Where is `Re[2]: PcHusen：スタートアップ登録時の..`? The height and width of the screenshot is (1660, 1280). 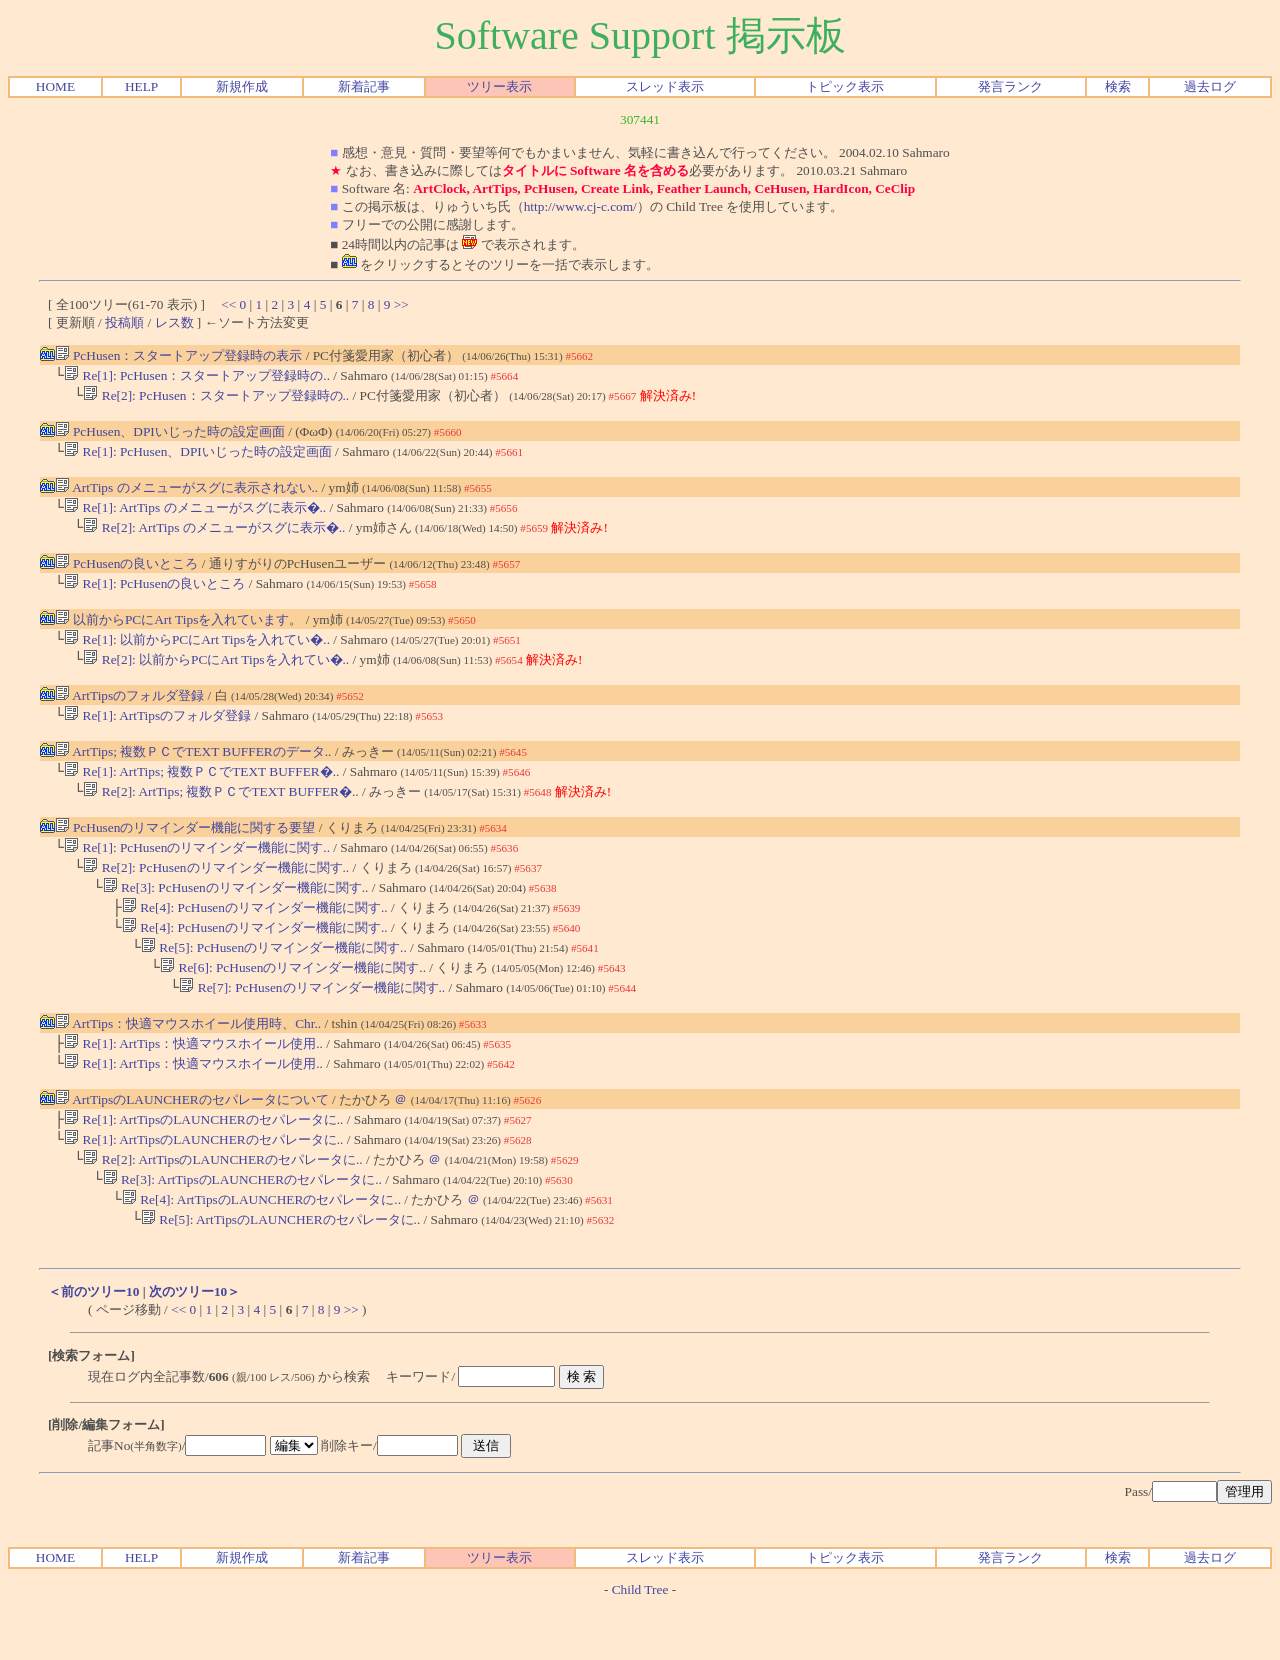 Re[2]: PcHusen：スタートアップ登録時の.. is located at coordinates (216, 399).